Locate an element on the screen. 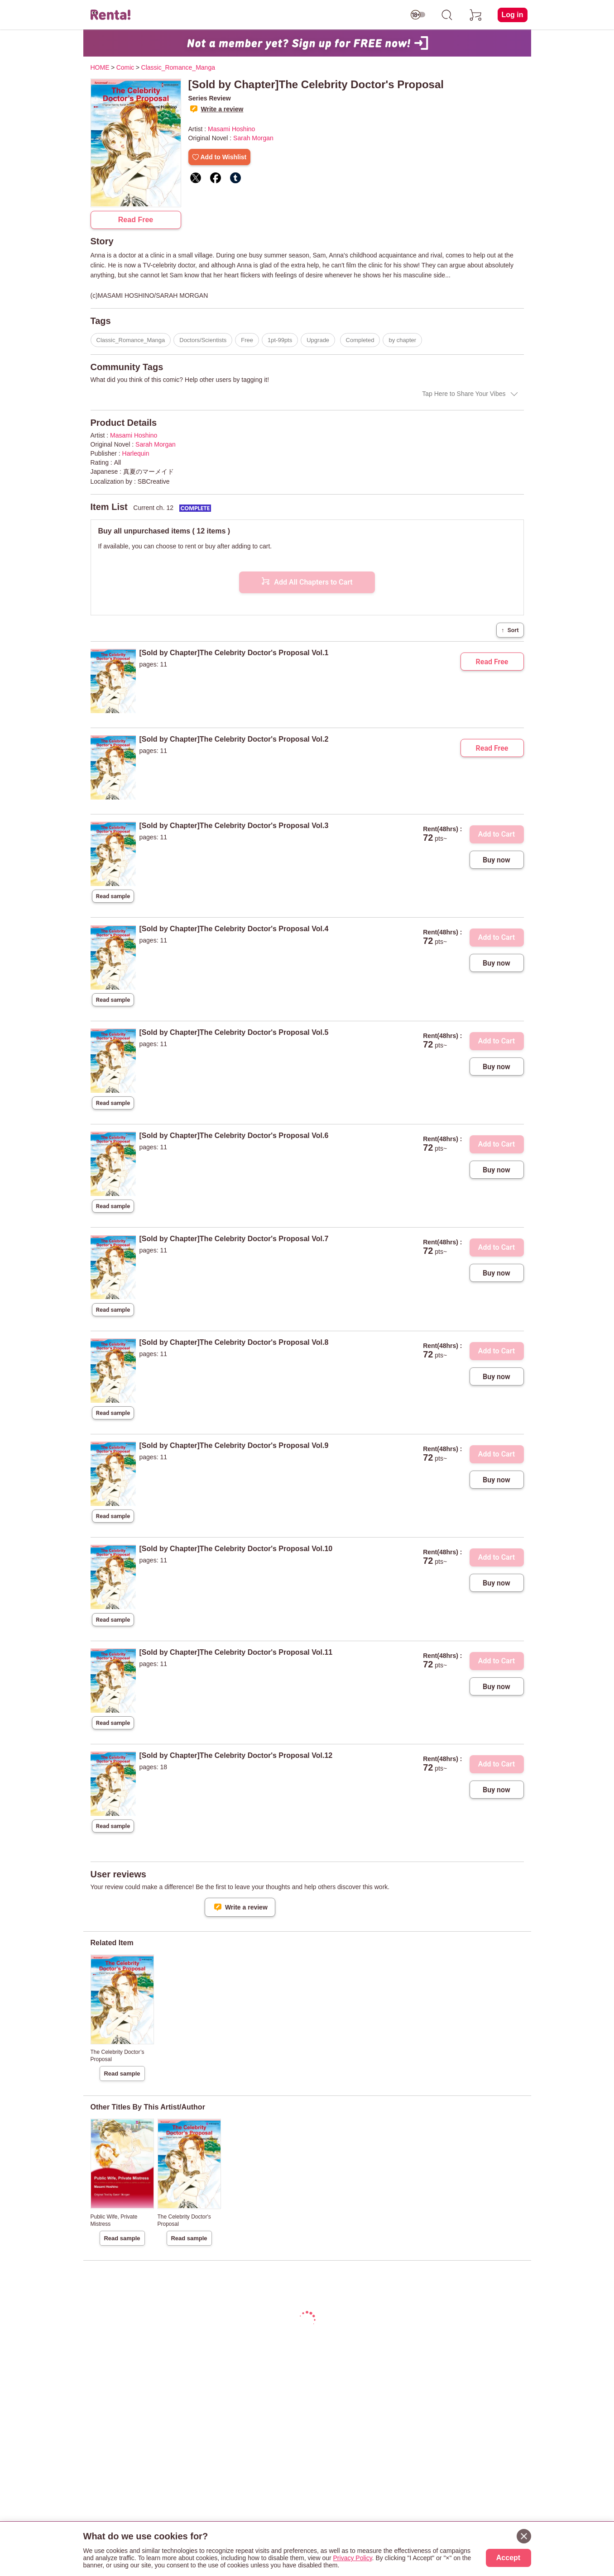  [cart] is located at coordinates (476, 15).